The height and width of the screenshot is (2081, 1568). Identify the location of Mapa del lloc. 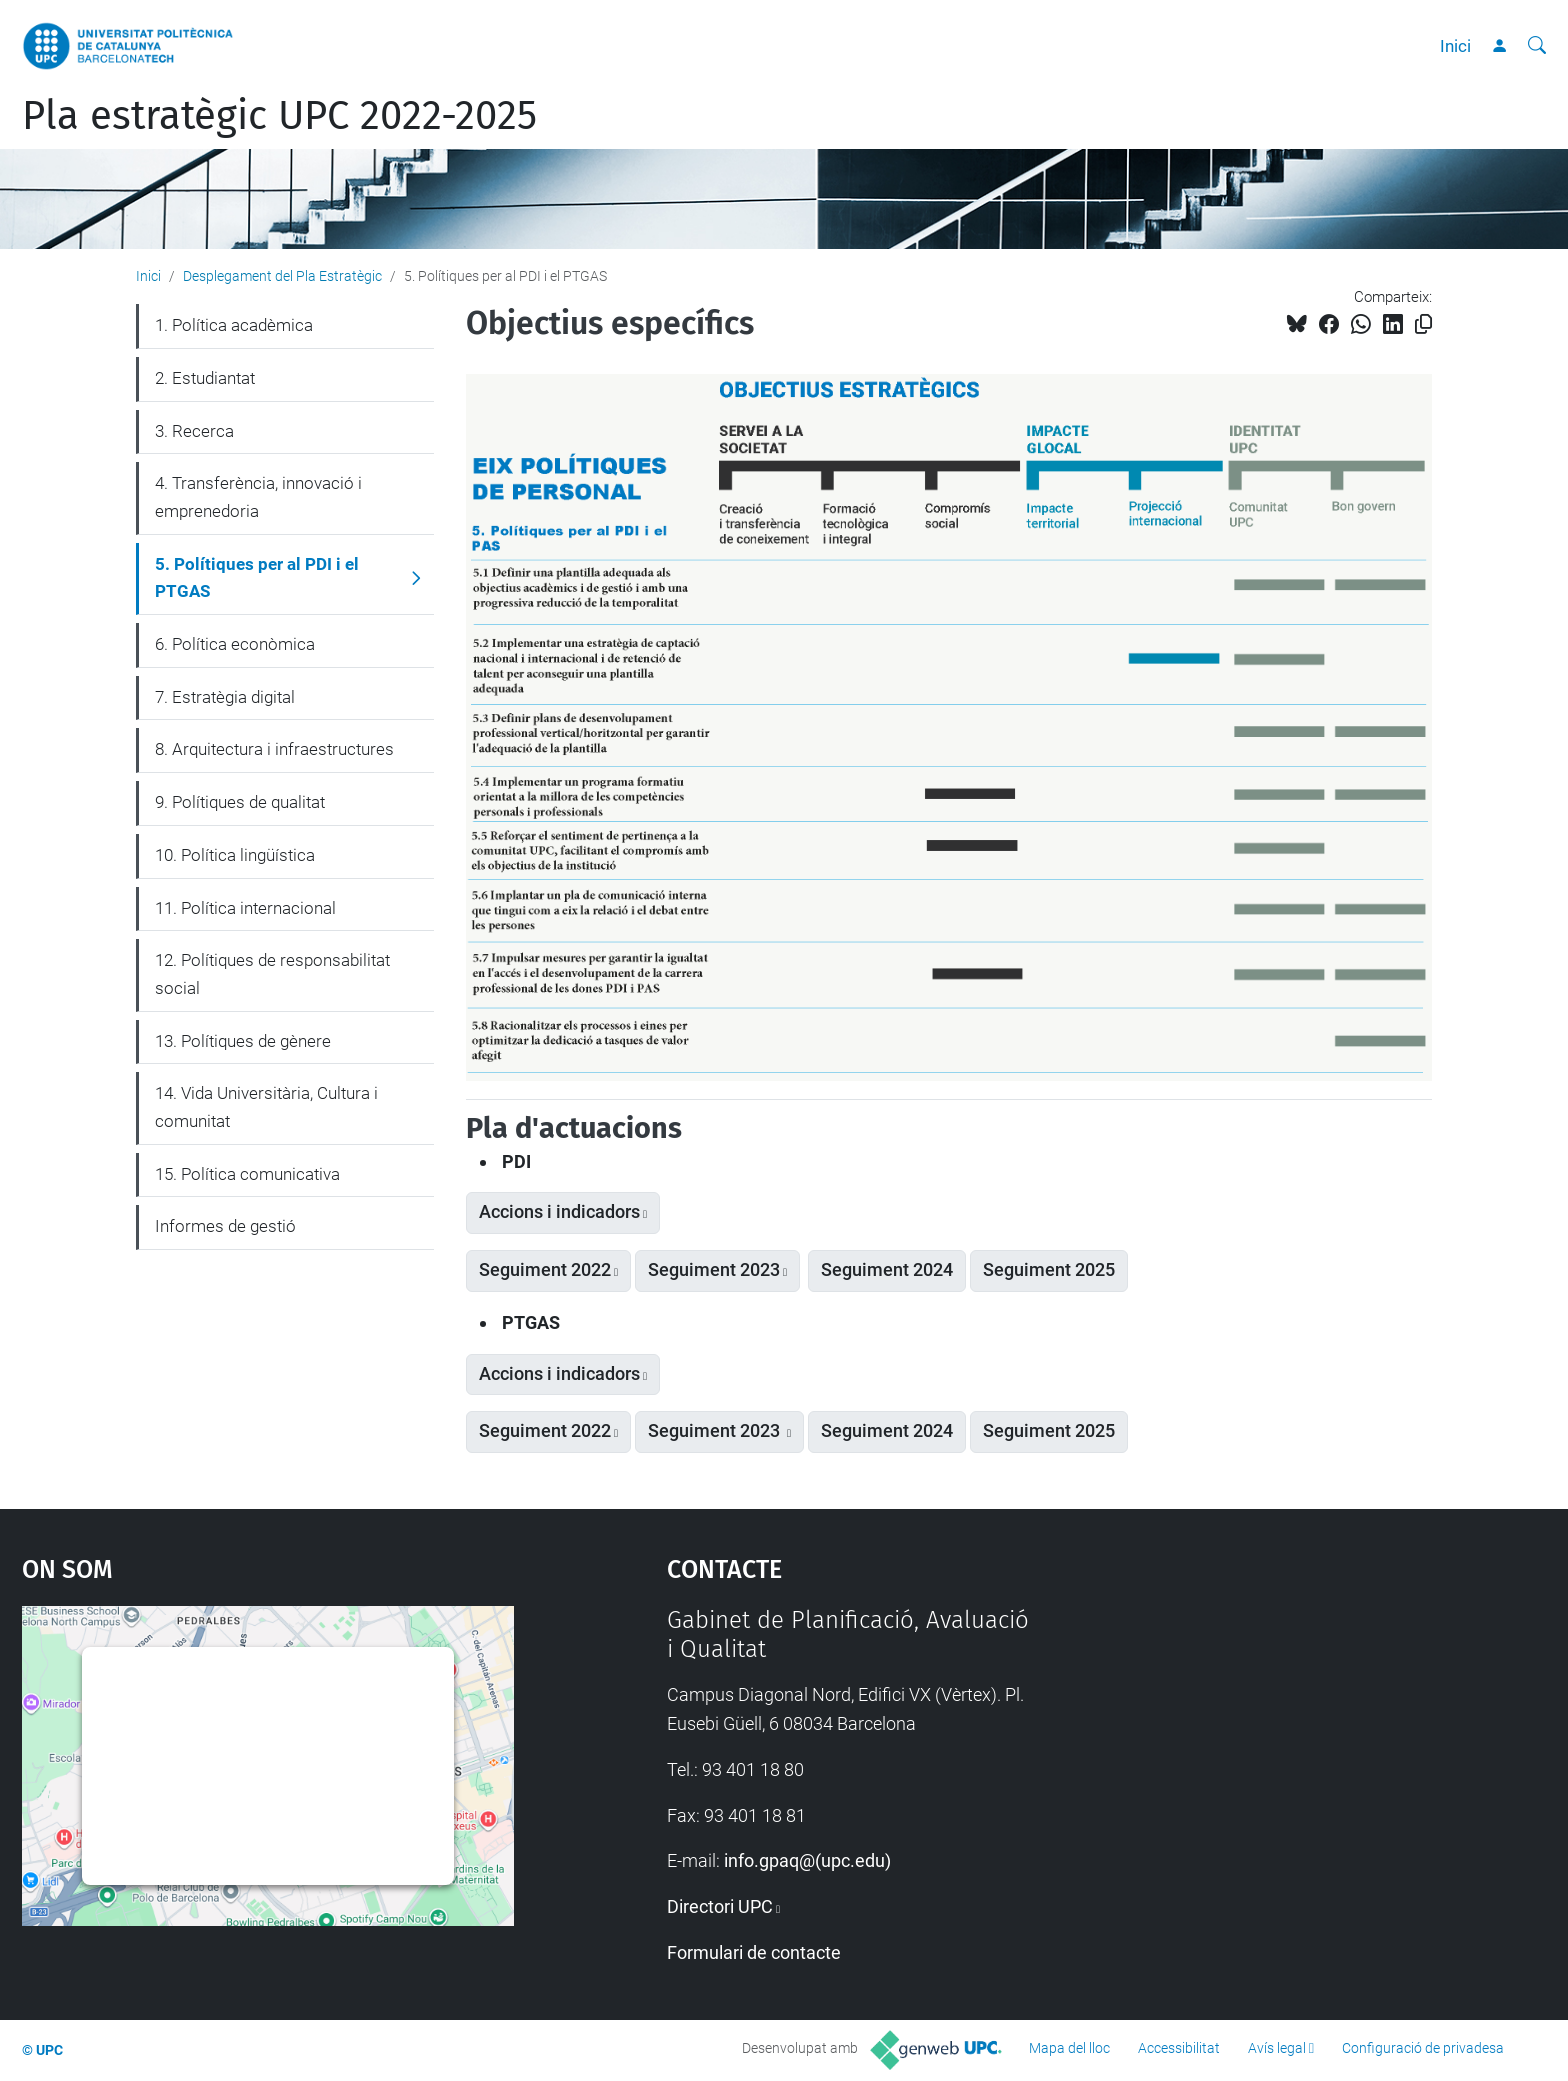
(1069, 2048).